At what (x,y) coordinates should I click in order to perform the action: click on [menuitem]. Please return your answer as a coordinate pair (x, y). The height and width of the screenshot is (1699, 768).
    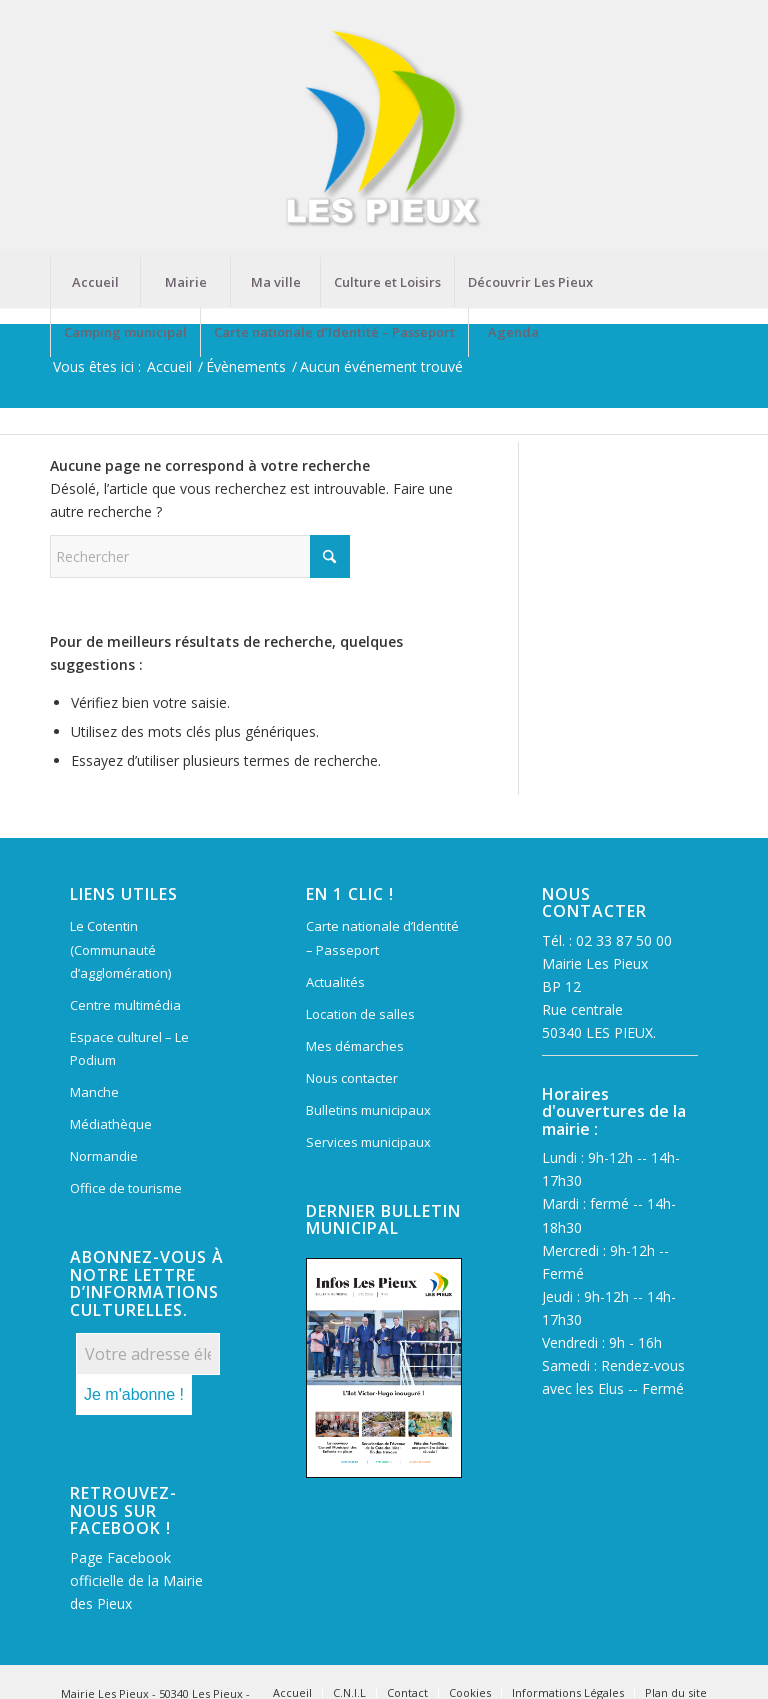
    Looking at the image, I should click on (95, 282).